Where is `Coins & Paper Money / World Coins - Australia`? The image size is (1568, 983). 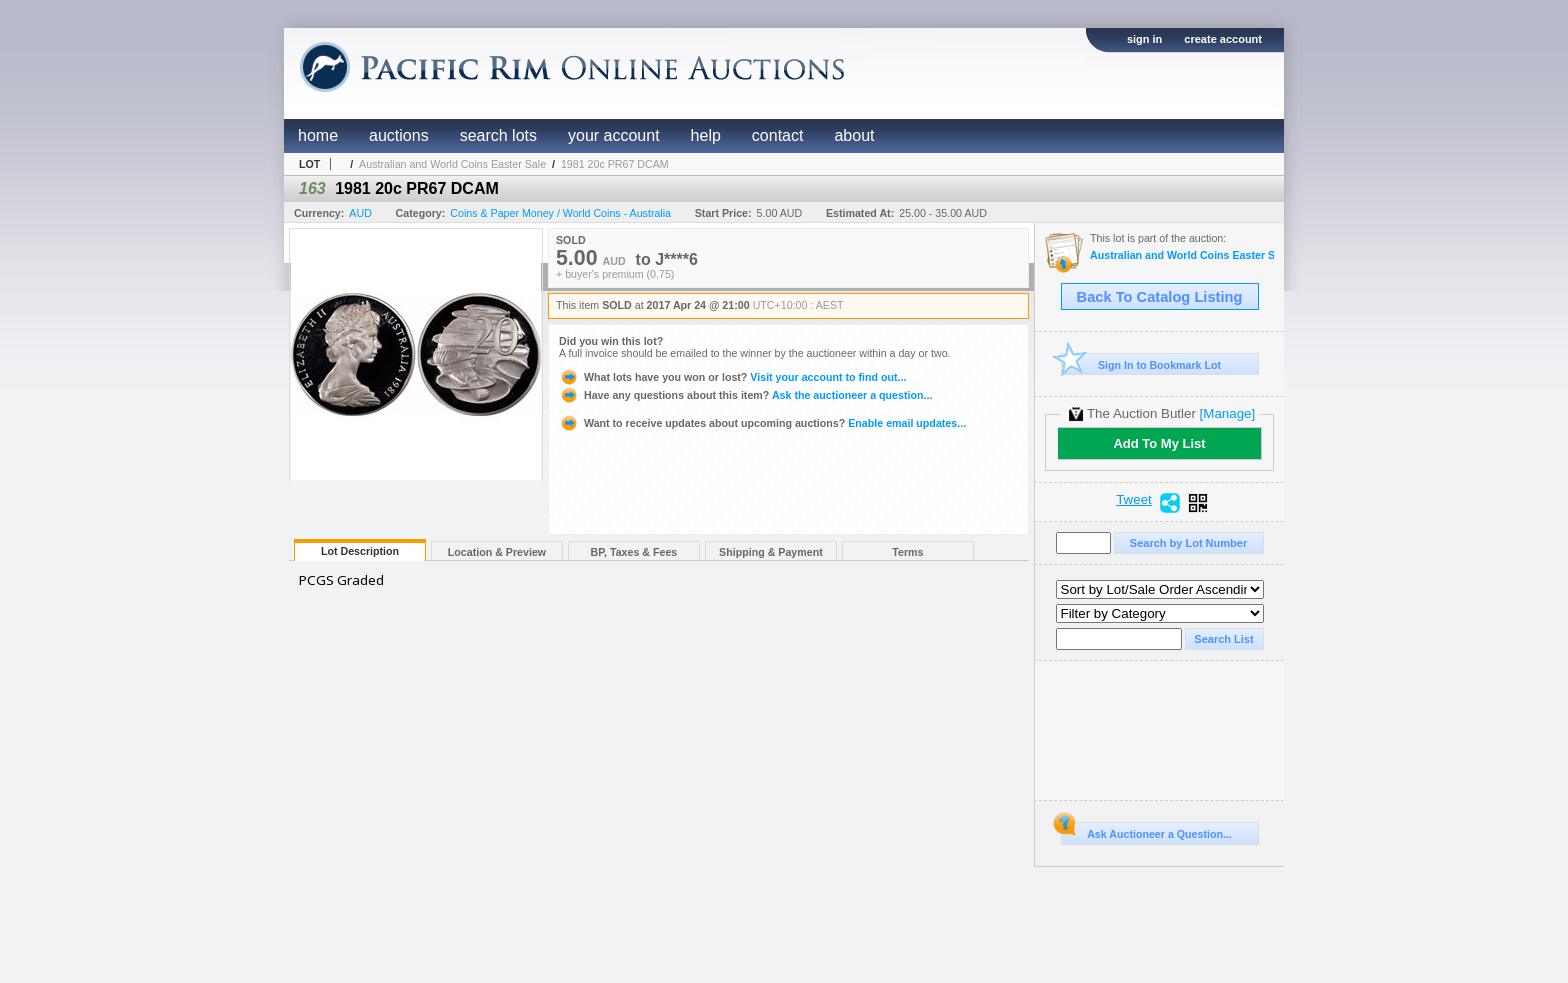
Coins & Paper Money / World Coins - Australia is located at coordinates (560, 213).